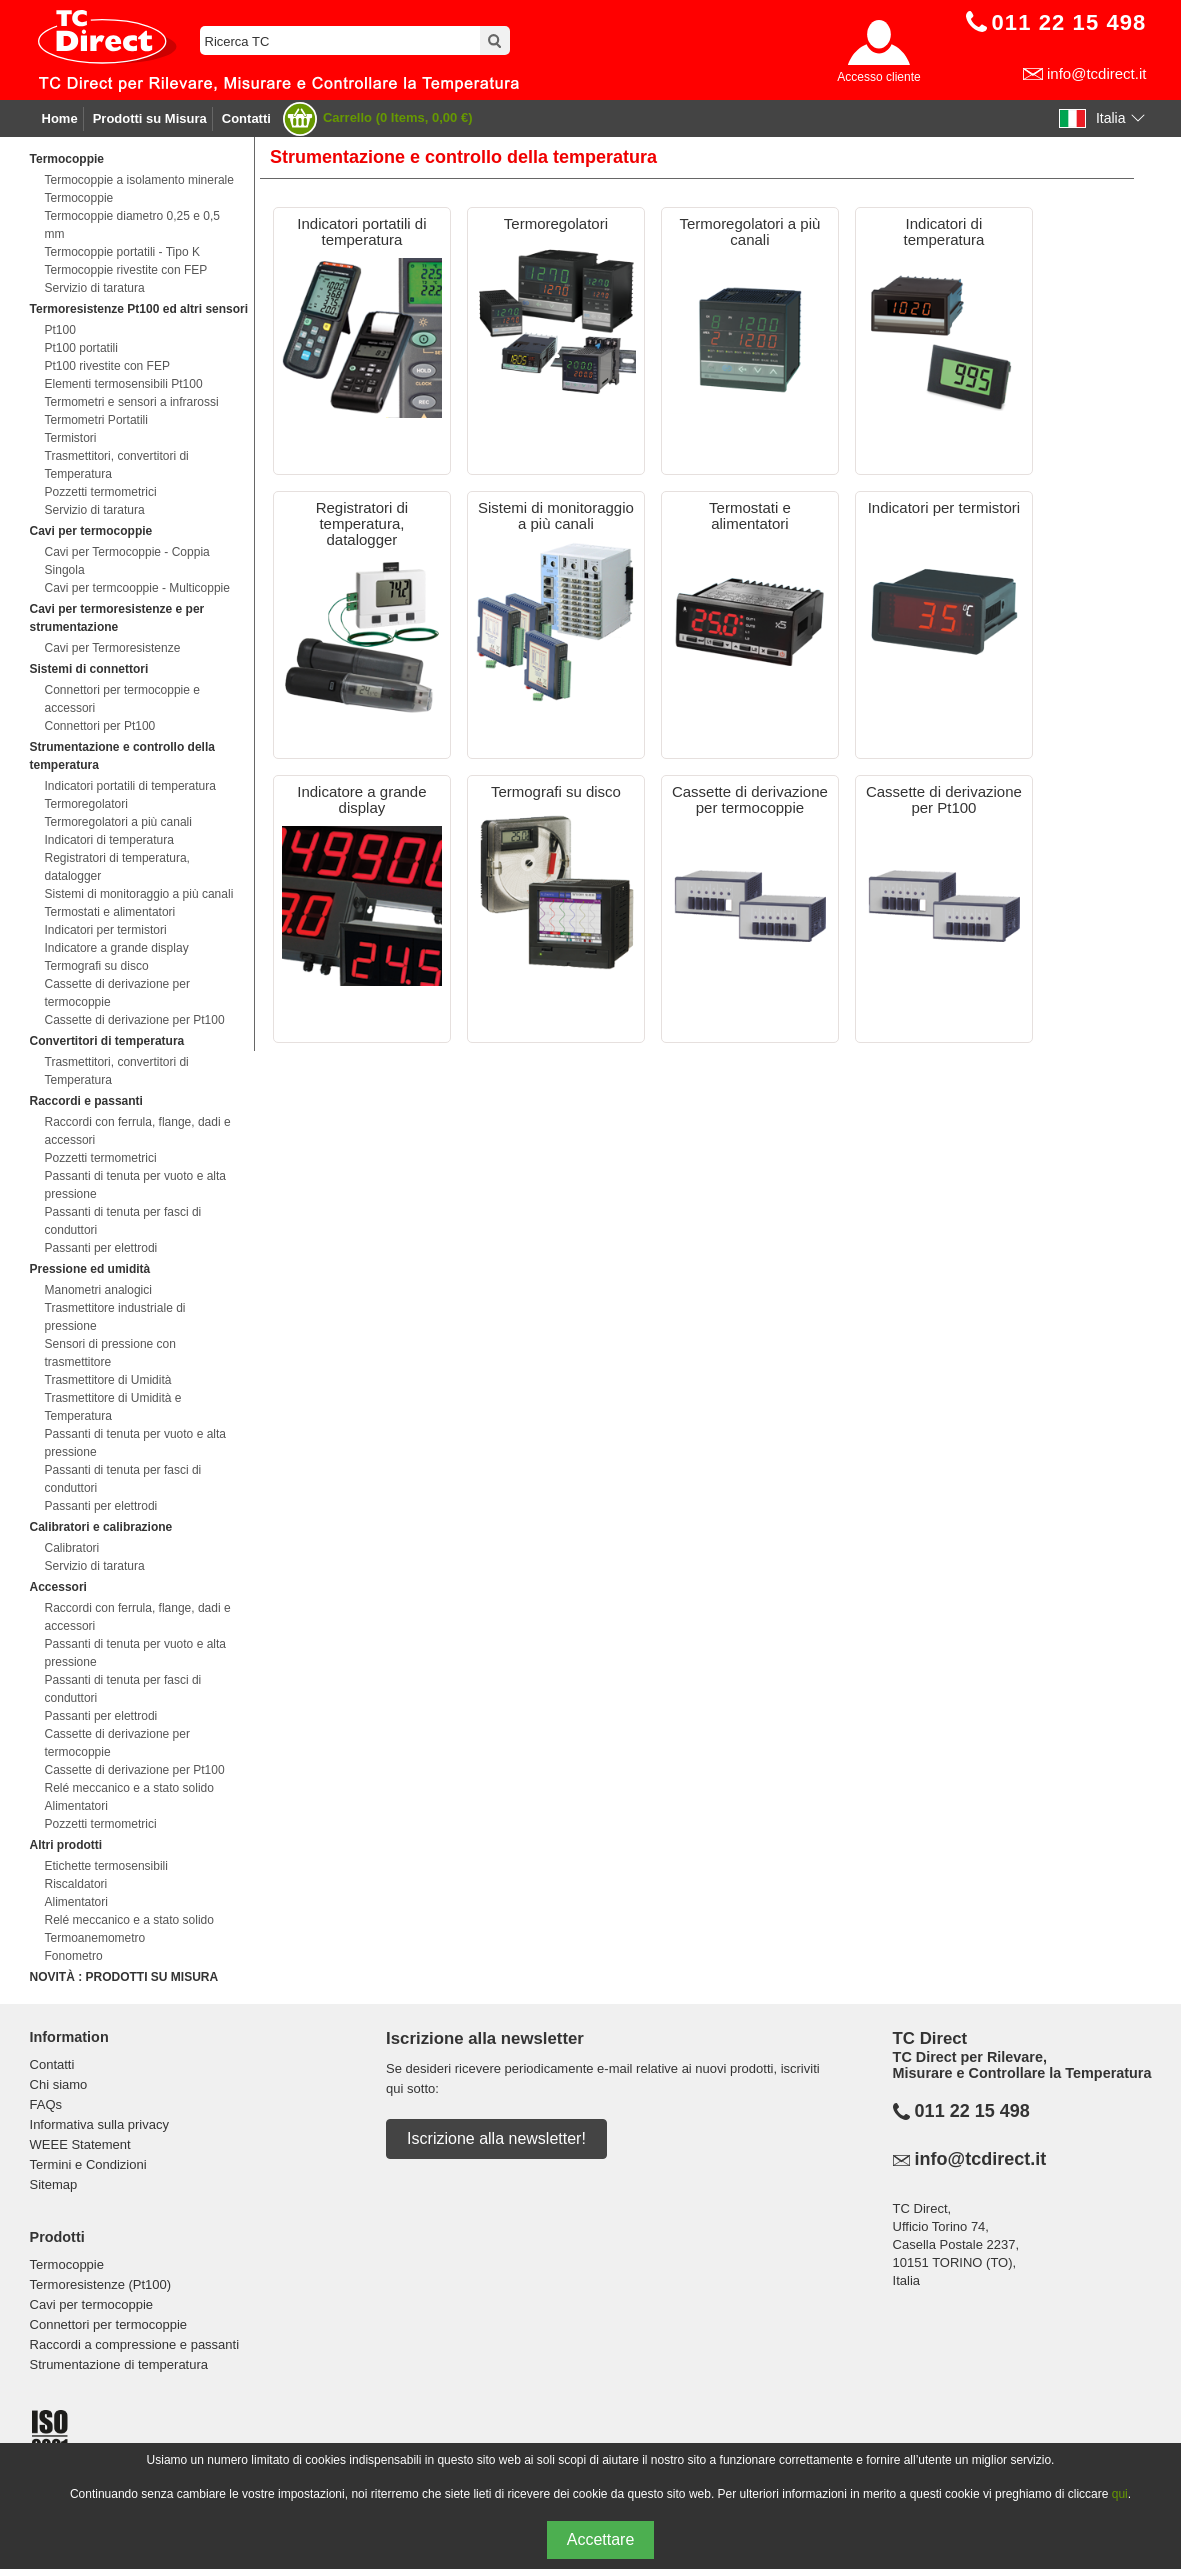 This screenshot has height=2569, width=1181. What do you see at coordinates (135, 2344) in the screenshot?
I see `Raccordi a compressione e passanti` at bounding box center [135, 2344].